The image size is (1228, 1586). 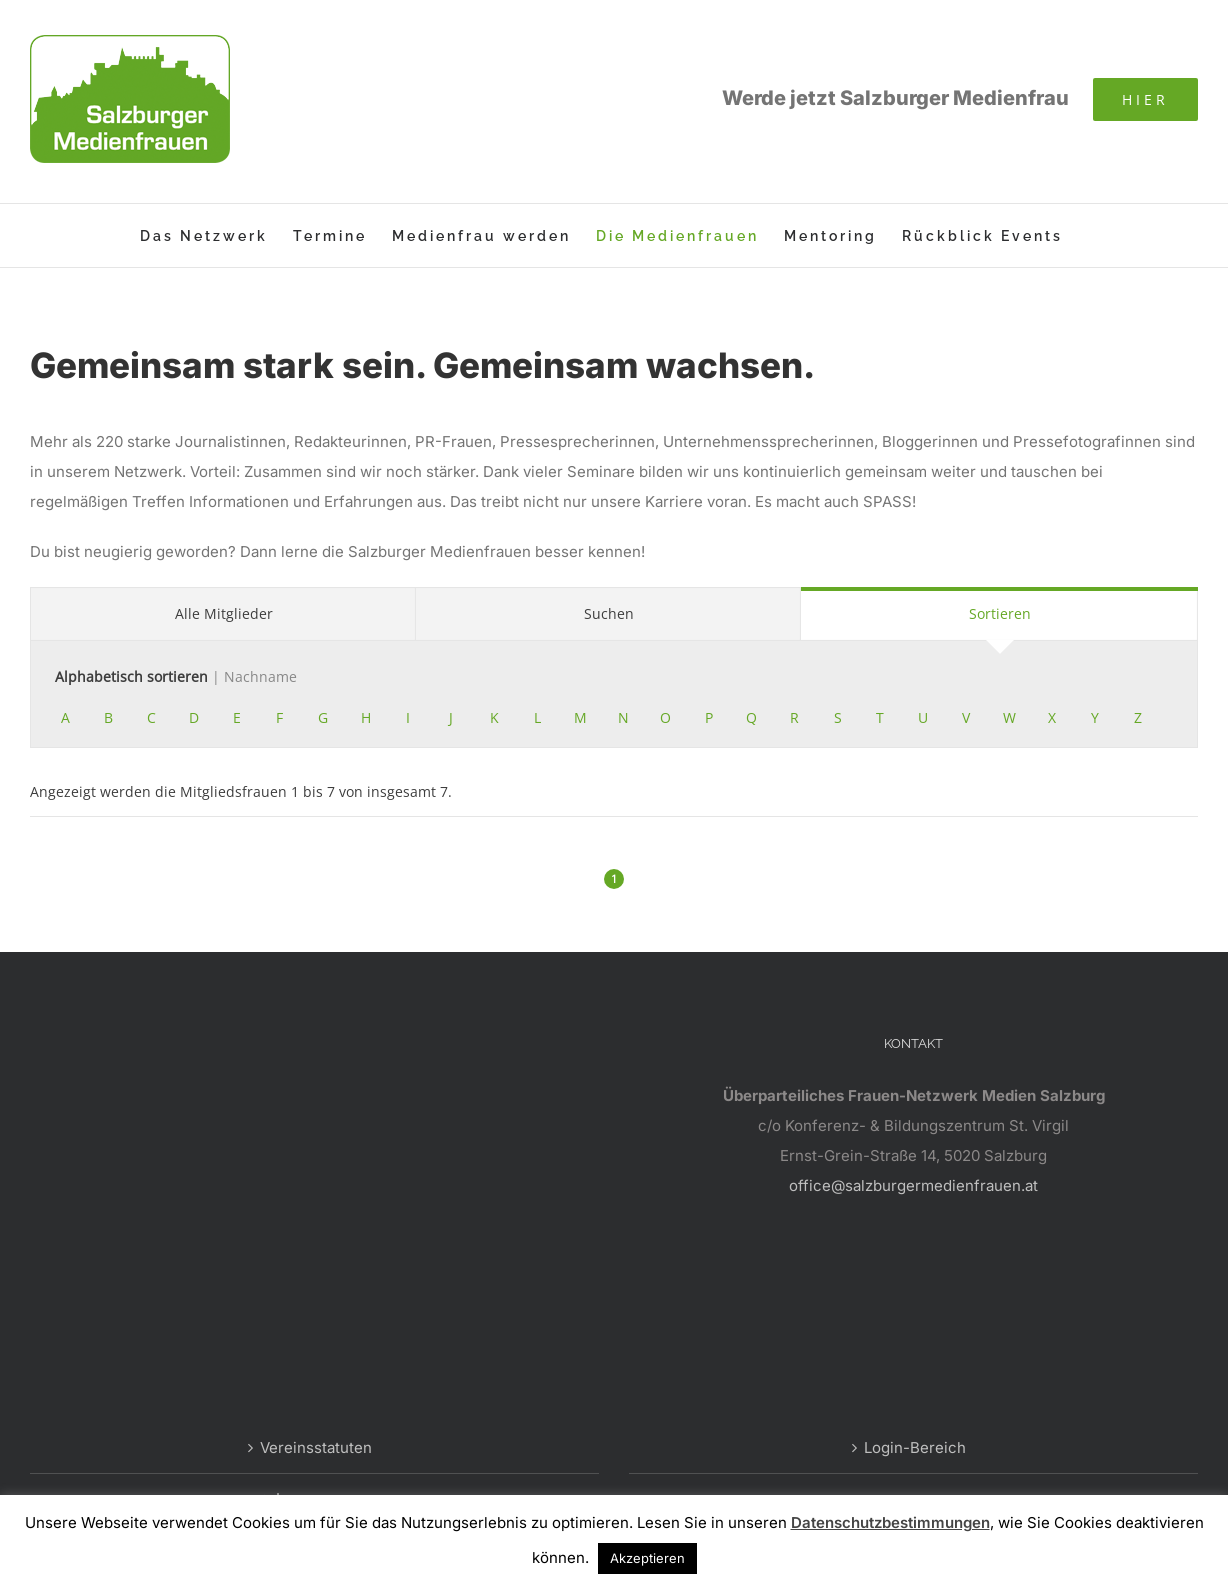 I want to click on Datenschutzbestimmungen, so click(x=890, y=1522).